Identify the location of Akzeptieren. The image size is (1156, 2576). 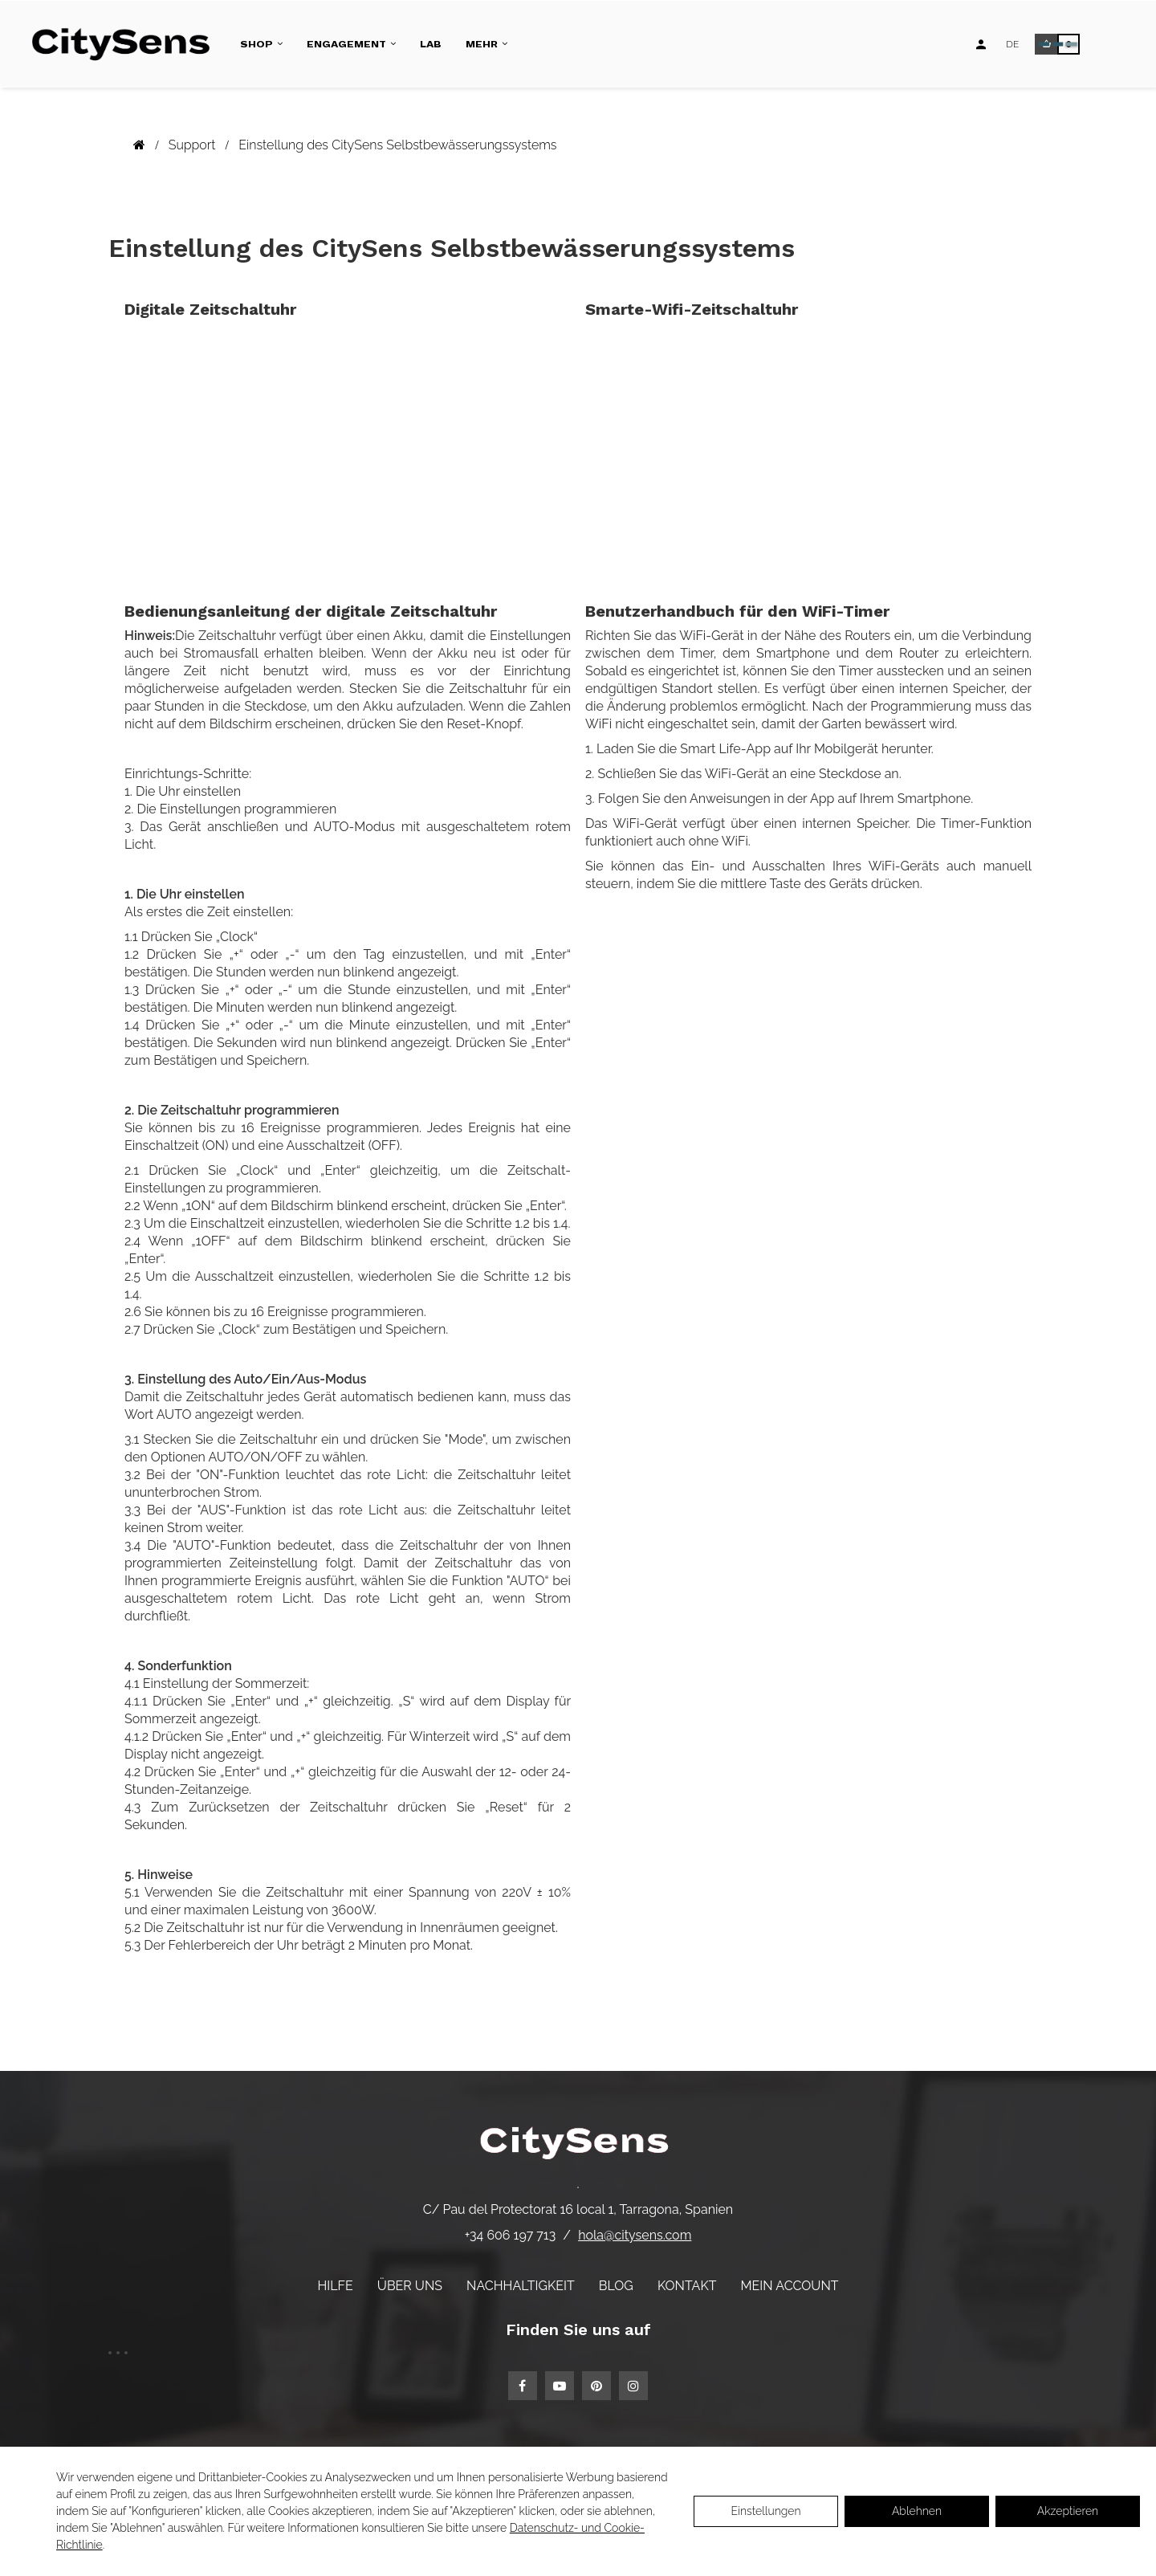
(1067, 2511).